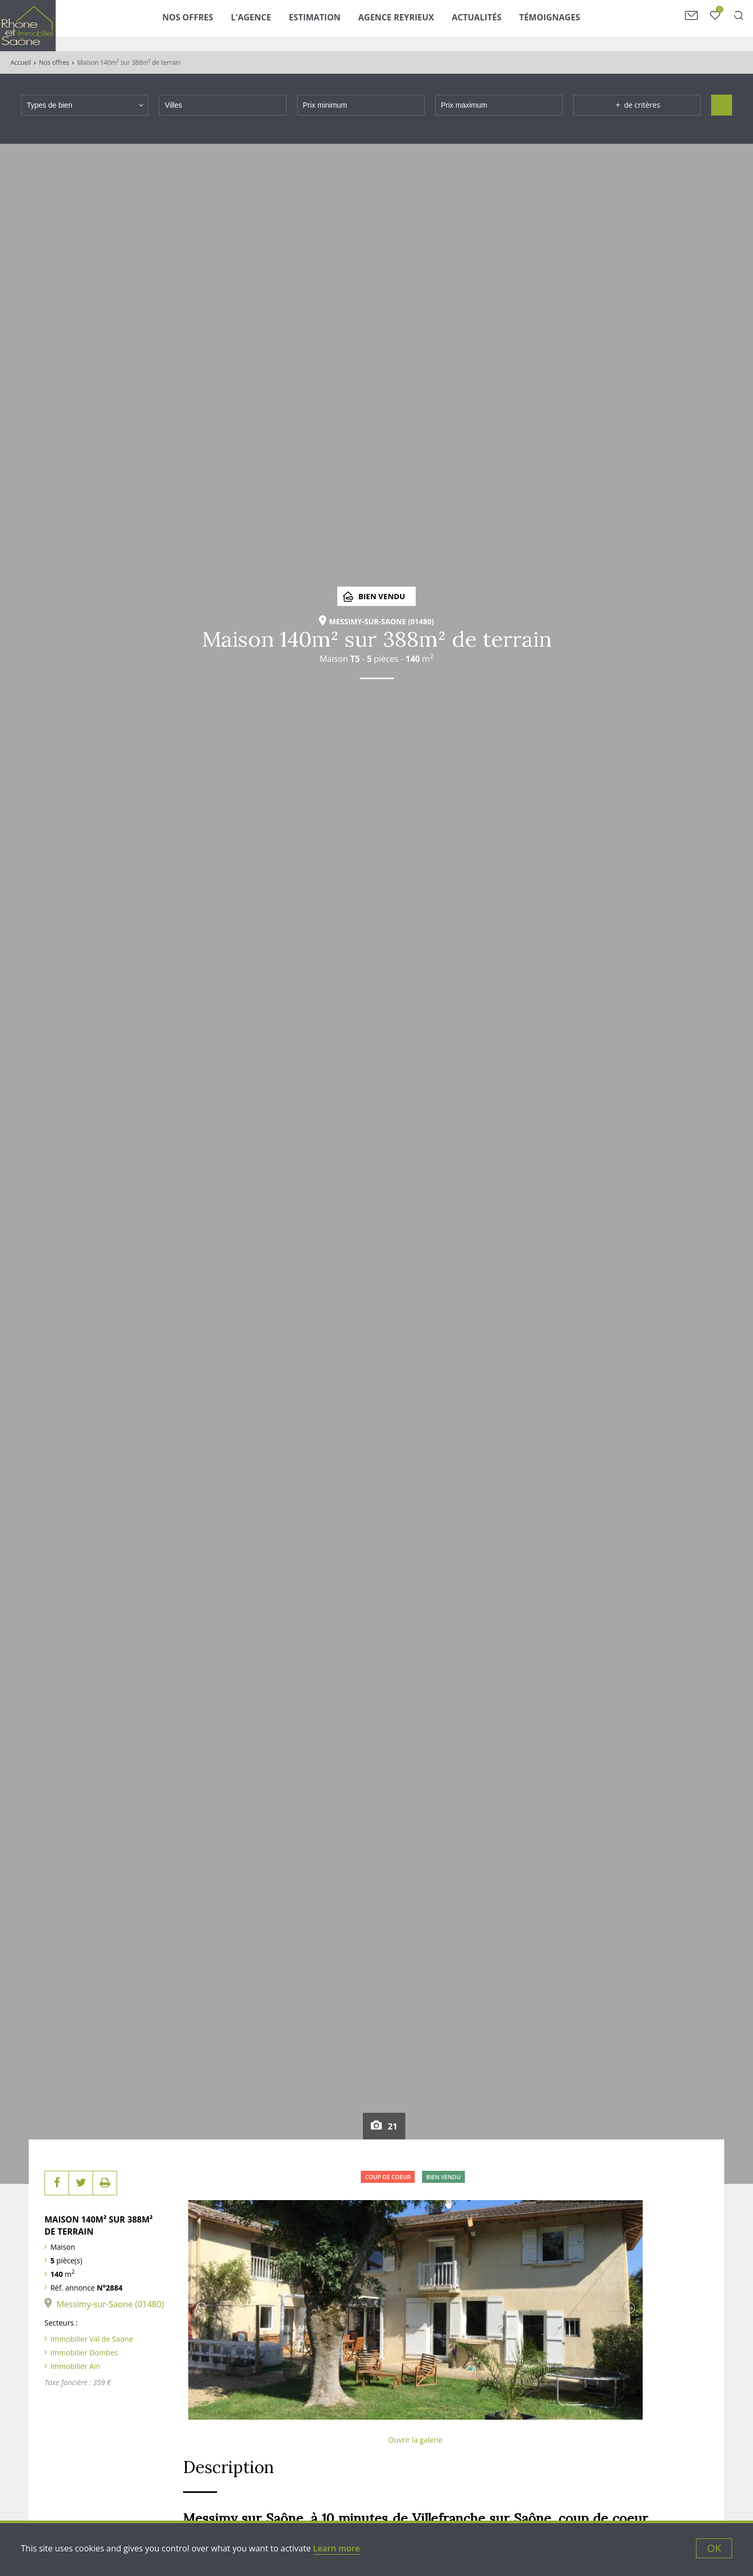 The image size is (753, 2576). What do you see at coordinates (574, 24) in the screenshot?
I see `Témoignages` at bounding box center [574, 24].